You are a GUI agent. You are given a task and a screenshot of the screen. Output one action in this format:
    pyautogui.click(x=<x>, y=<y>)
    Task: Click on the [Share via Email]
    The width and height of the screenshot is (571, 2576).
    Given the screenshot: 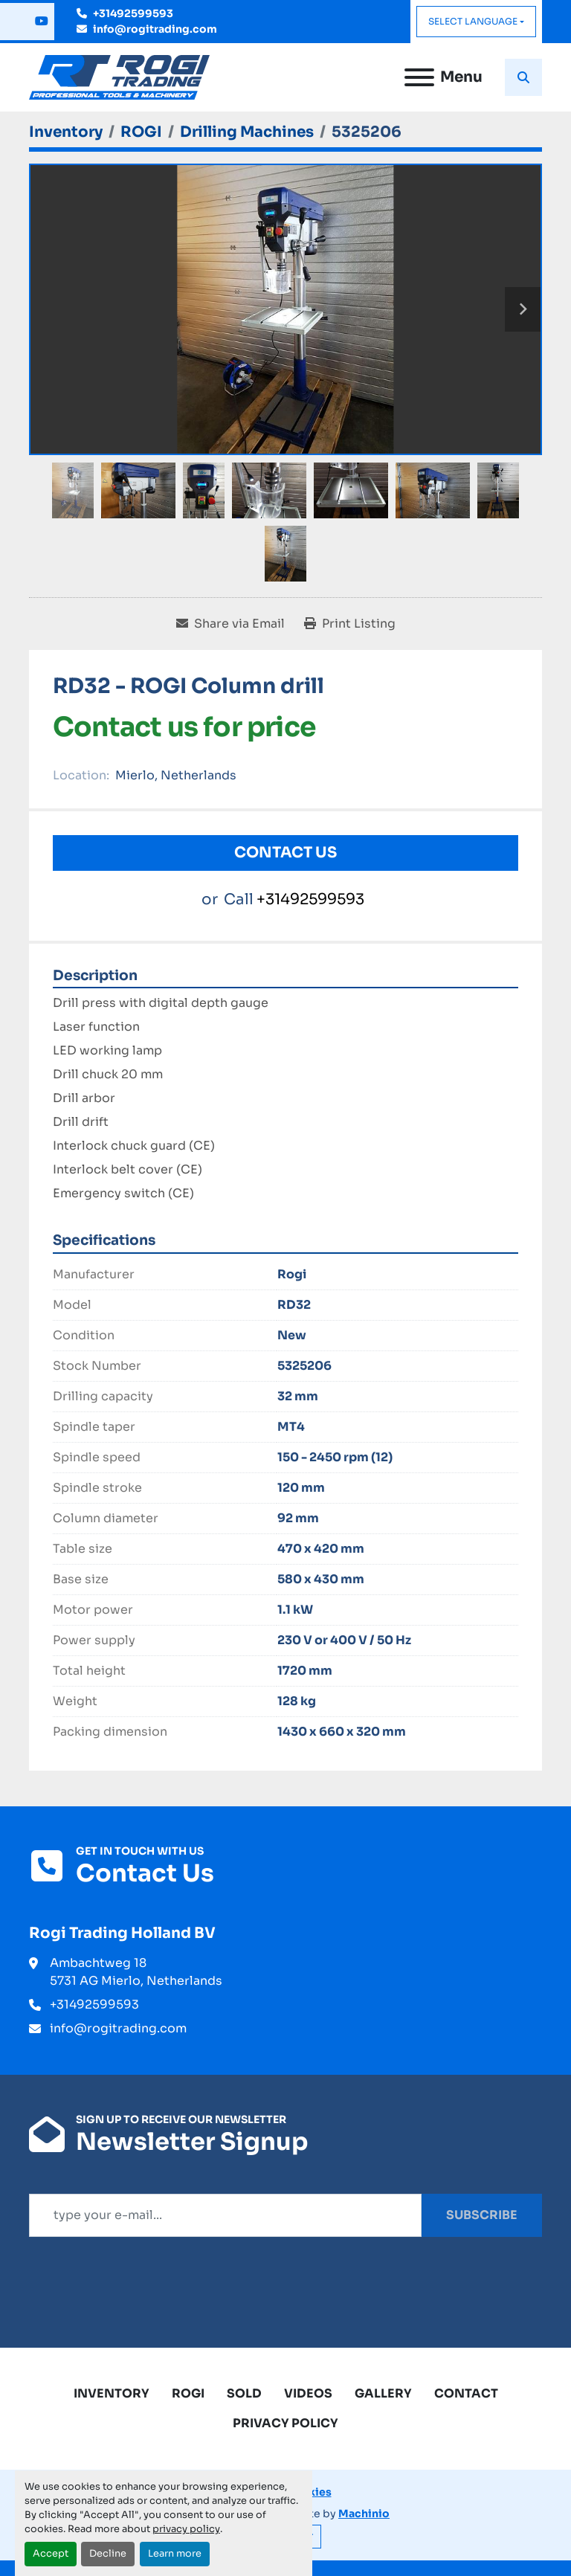 What is the action you would take?
    pyautogui.click(x=230, y=624)
    